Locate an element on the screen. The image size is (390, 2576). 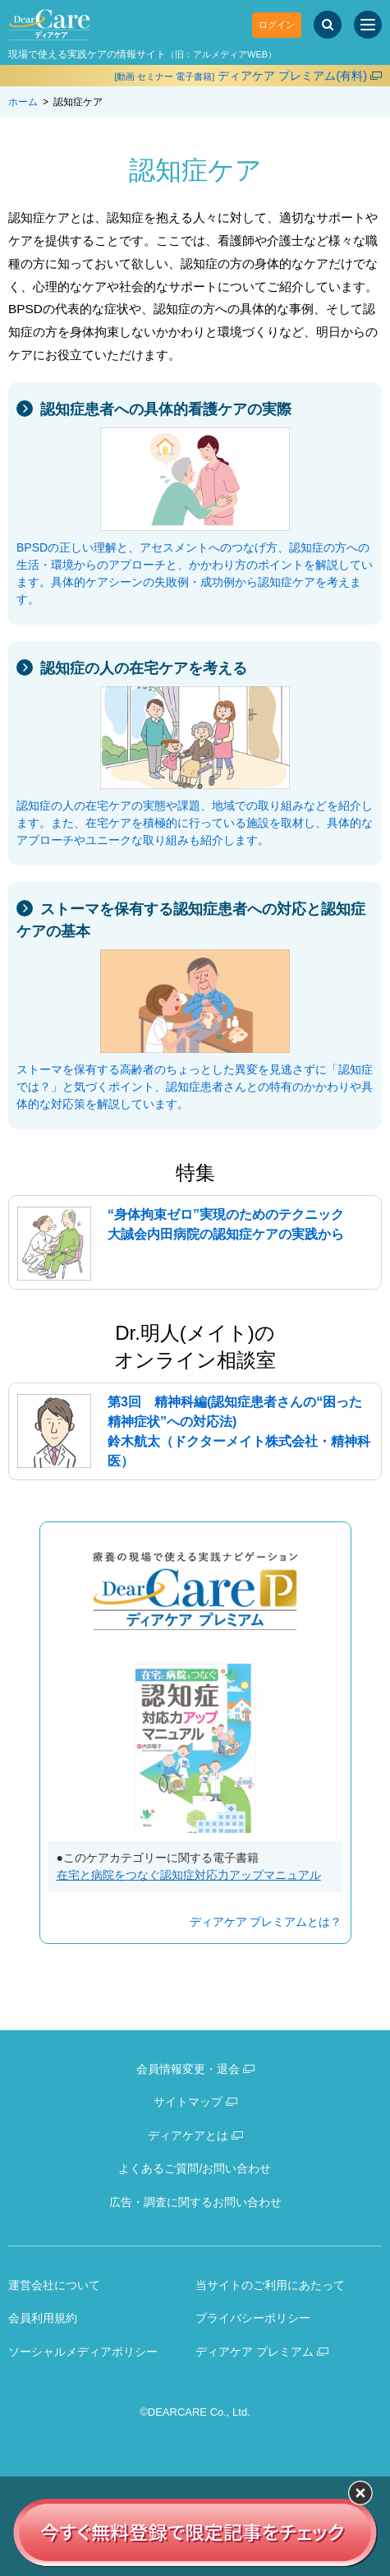
会員情報変更・退会 is located at coordinates (188, 2069).